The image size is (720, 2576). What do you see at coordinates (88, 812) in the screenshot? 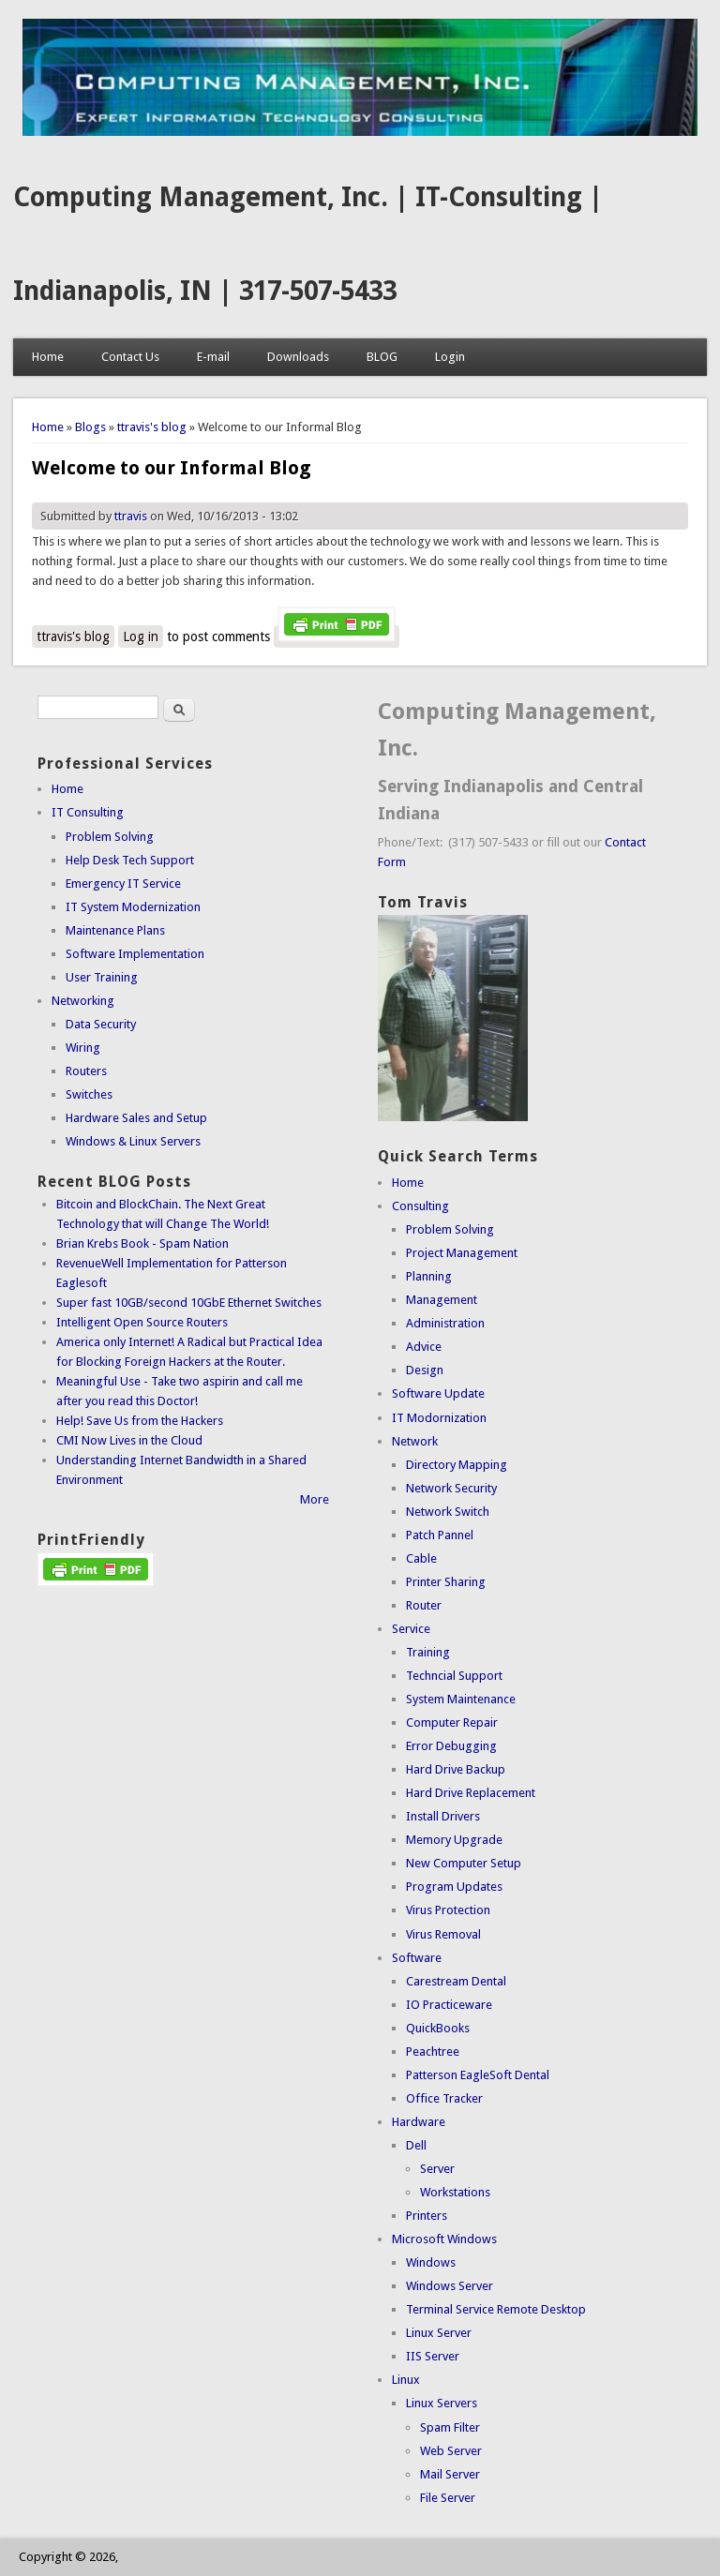
I see `IT Consulting` at bounding box center [88, 812].